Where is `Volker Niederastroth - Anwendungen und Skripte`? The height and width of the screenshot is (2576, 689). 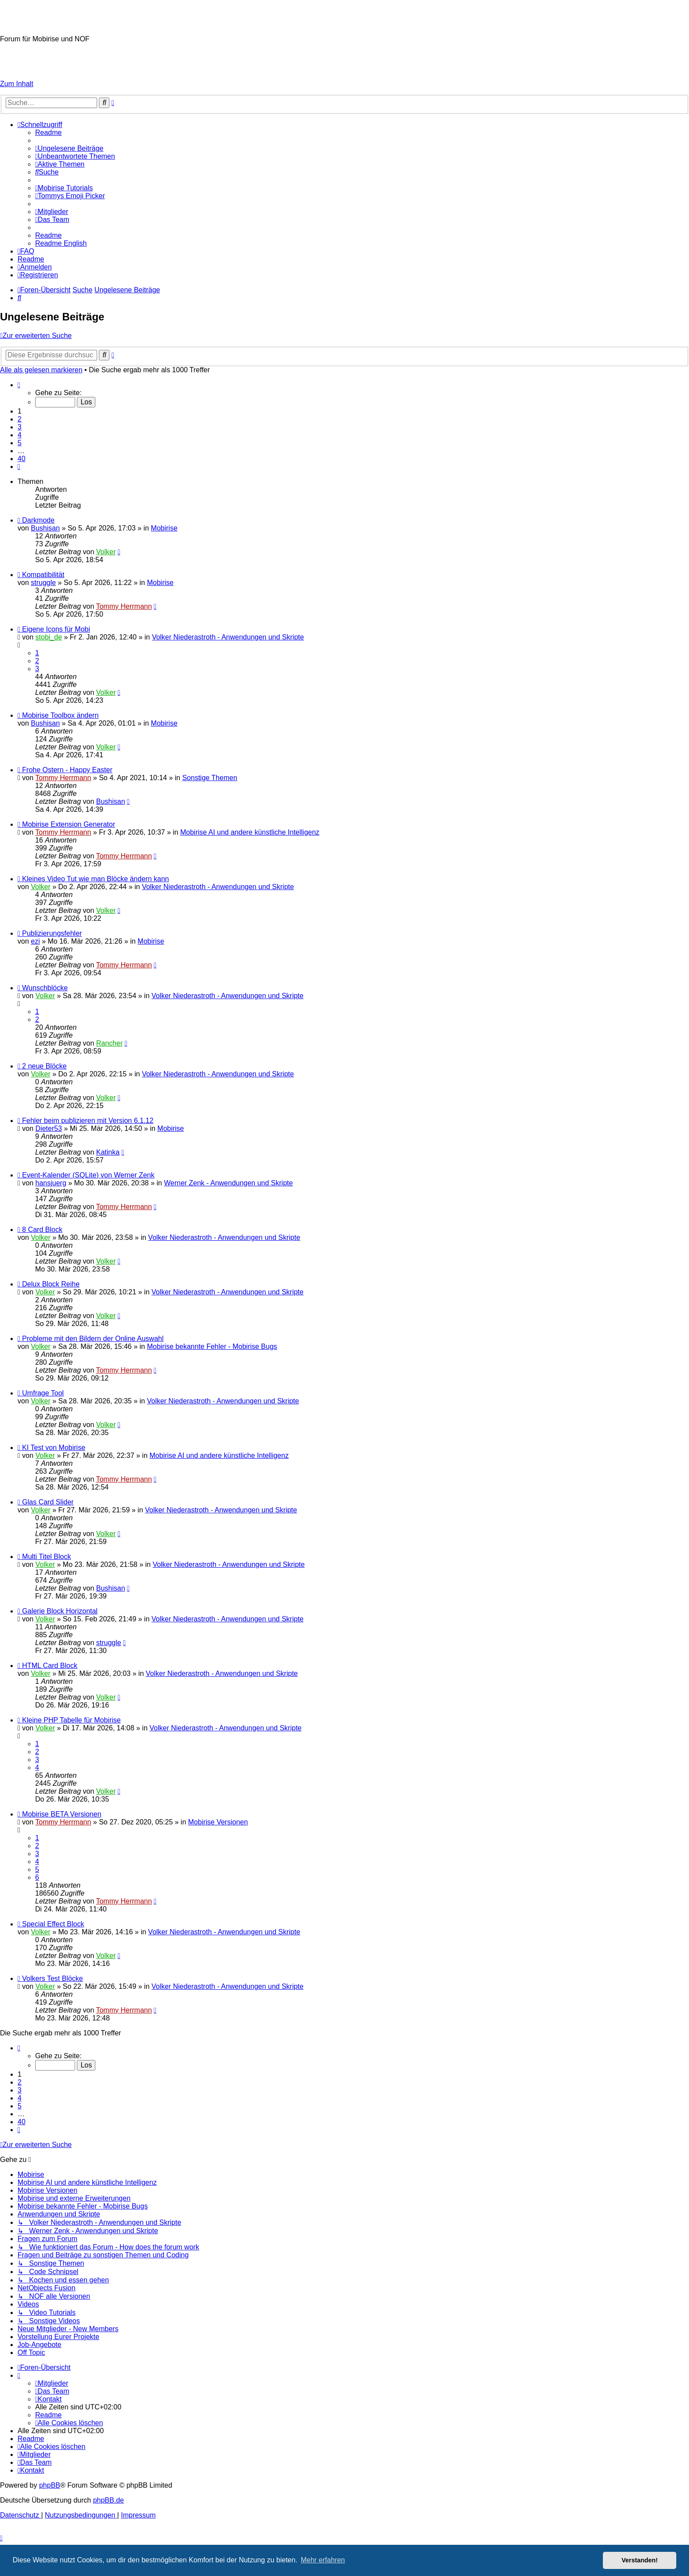 Volker Niederastroth - Anwendungen und Skripte is located at coordinates (228, 637).